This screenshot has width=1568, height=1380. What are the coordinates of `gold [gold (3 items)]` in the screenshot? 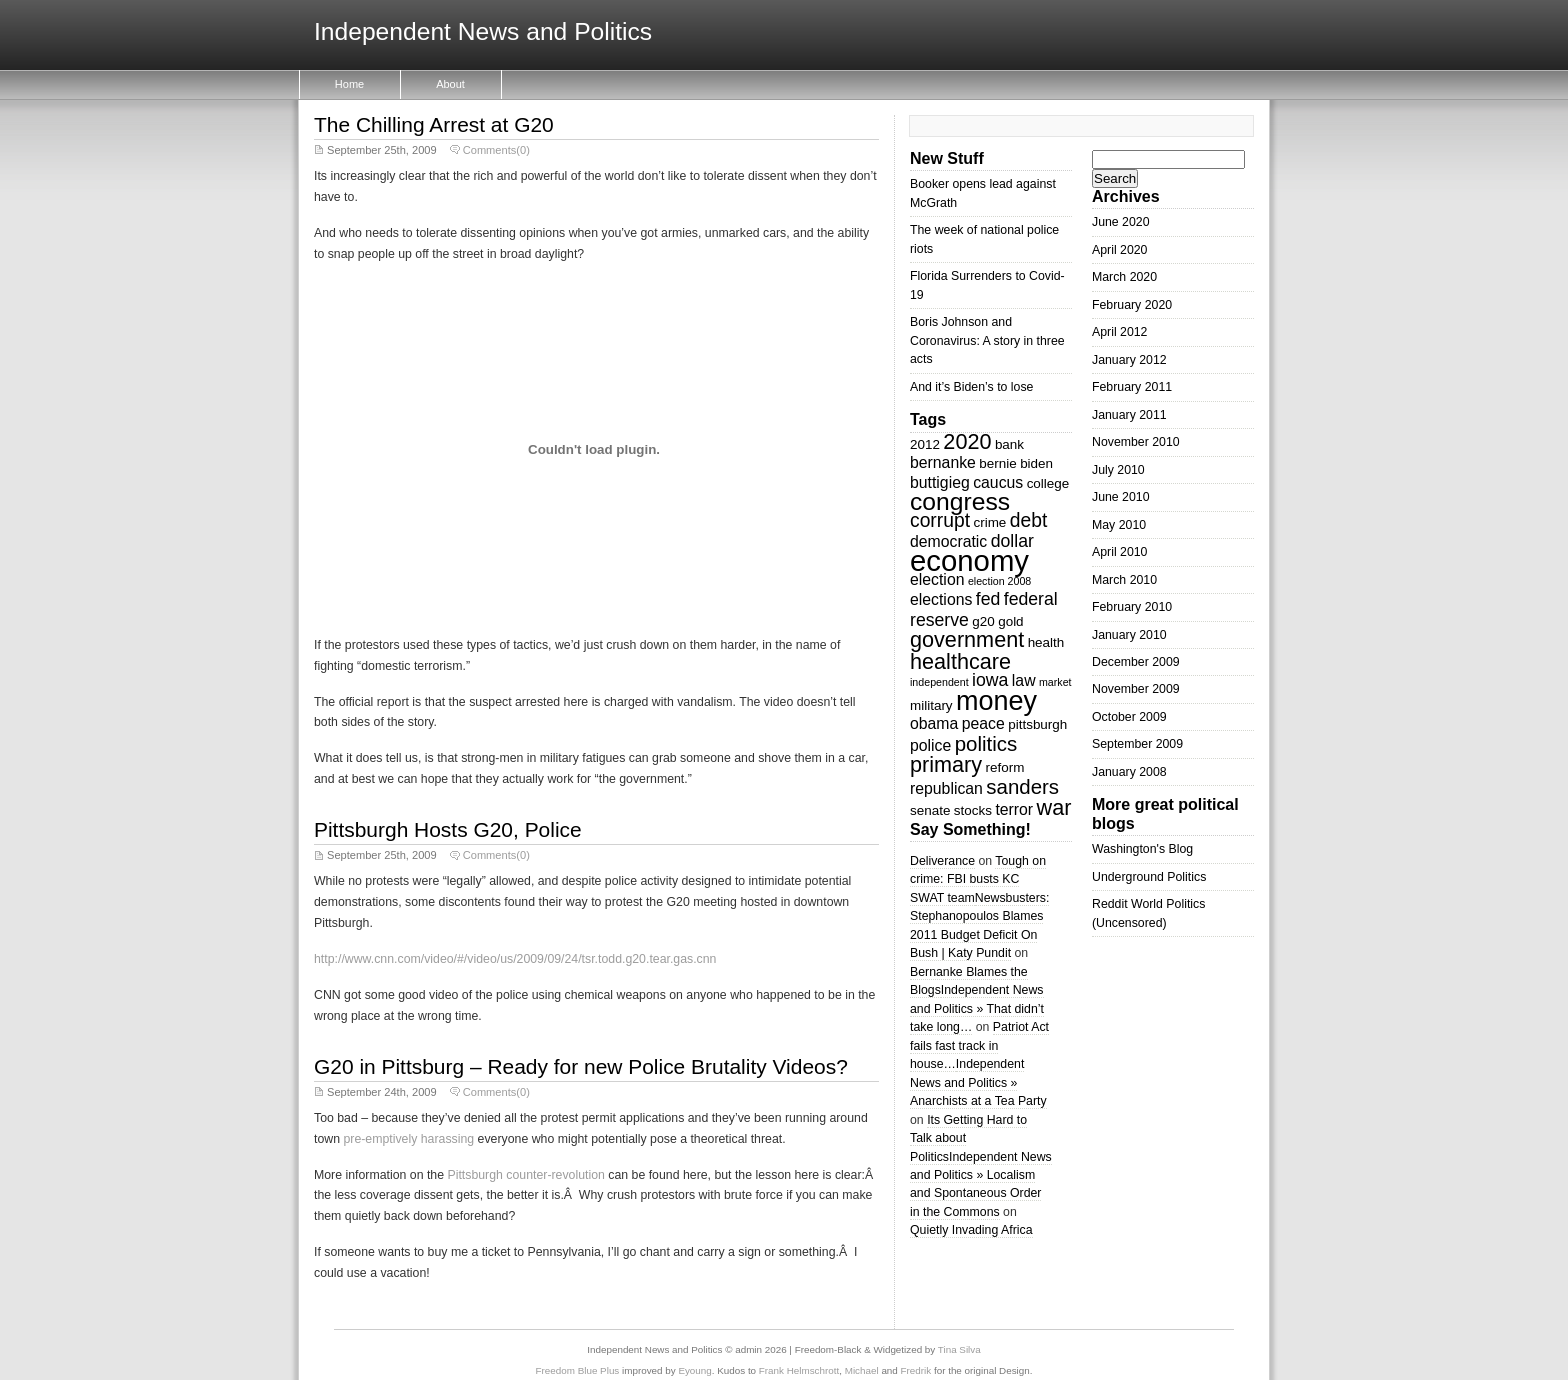 It's located at (1010, 621).